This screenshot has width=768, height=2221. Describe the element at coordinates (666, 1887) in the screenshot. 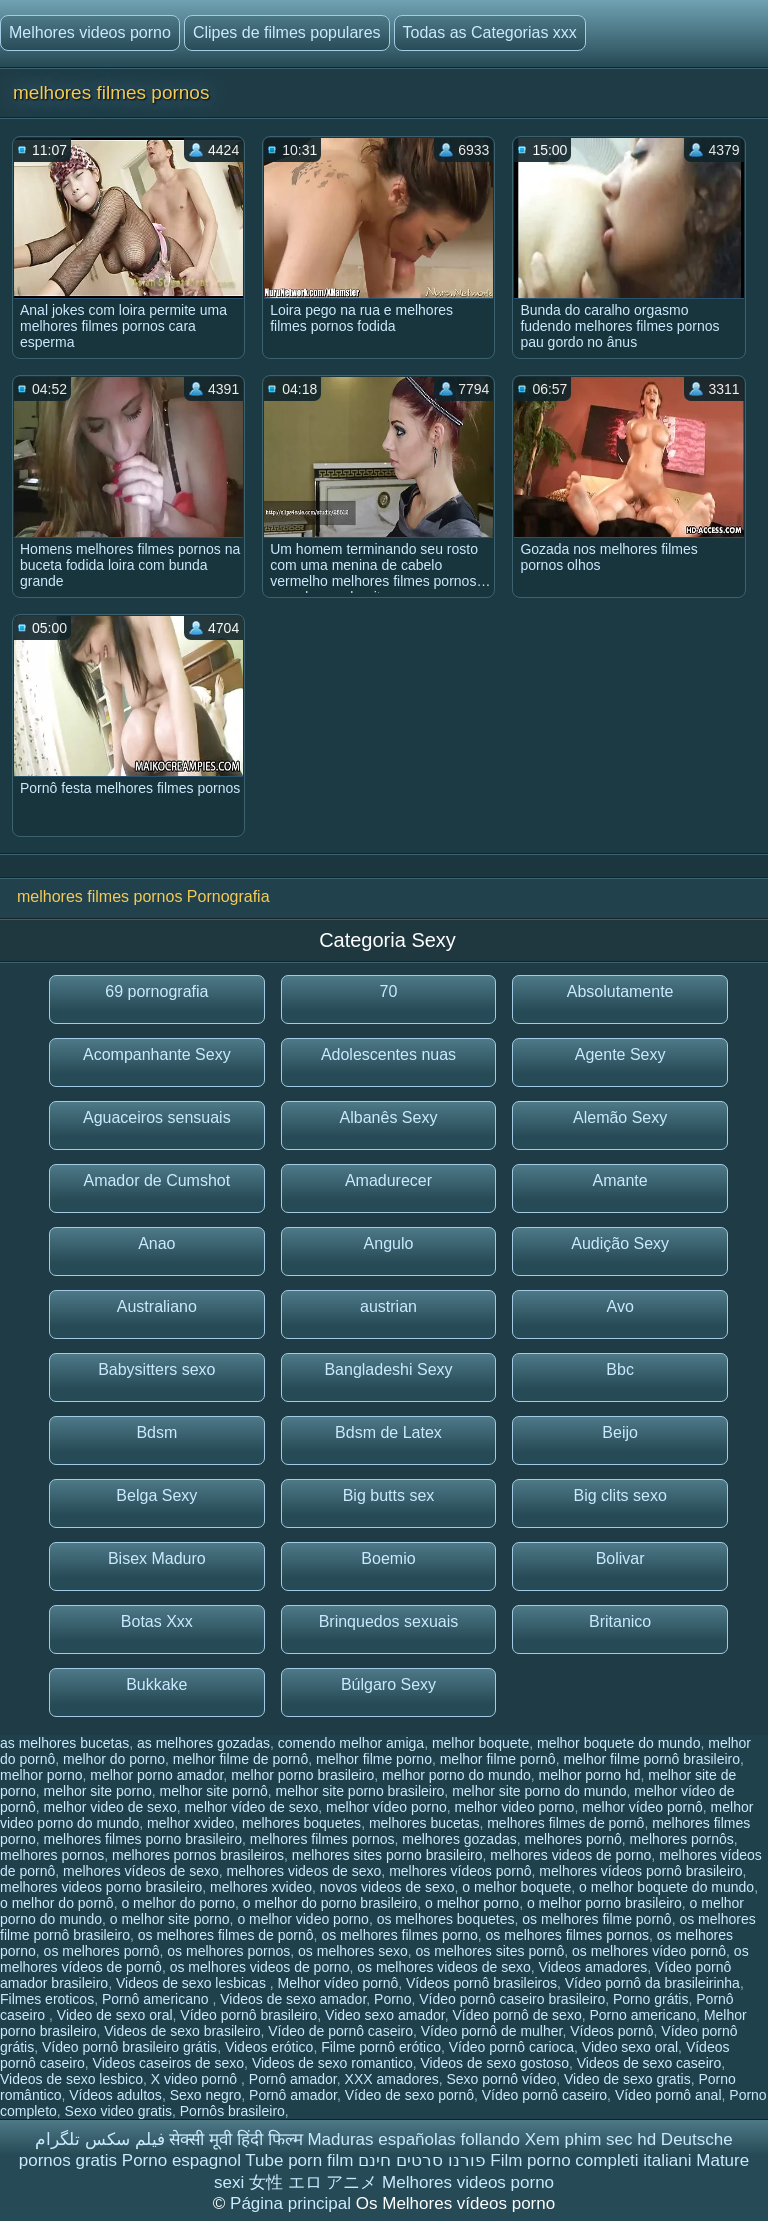

I see `o melhor boquete do mundo` at that location.